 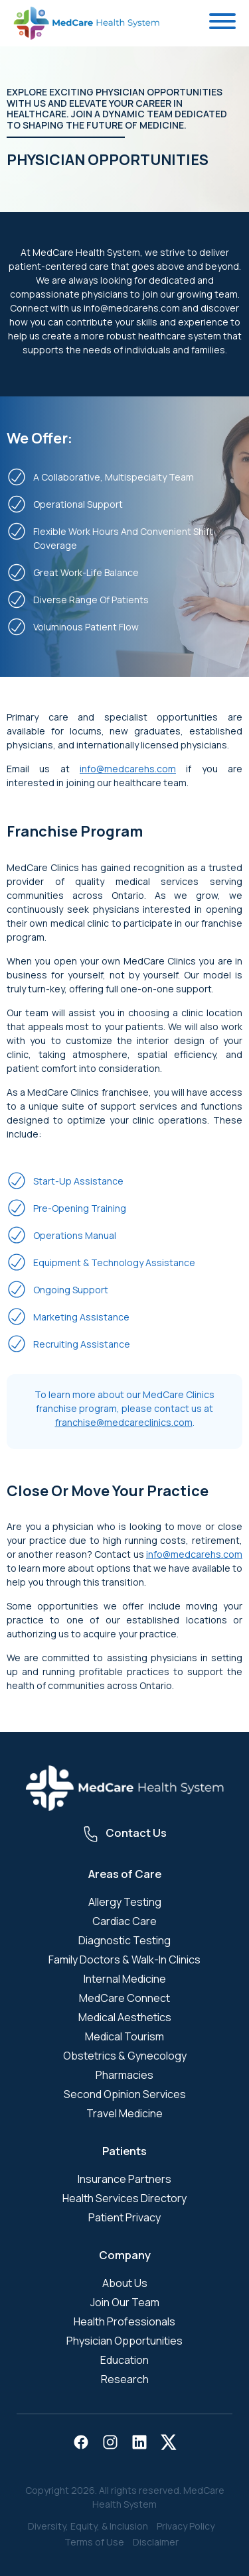 I want to click on Join Our Team, so click(x=124, y=2302).